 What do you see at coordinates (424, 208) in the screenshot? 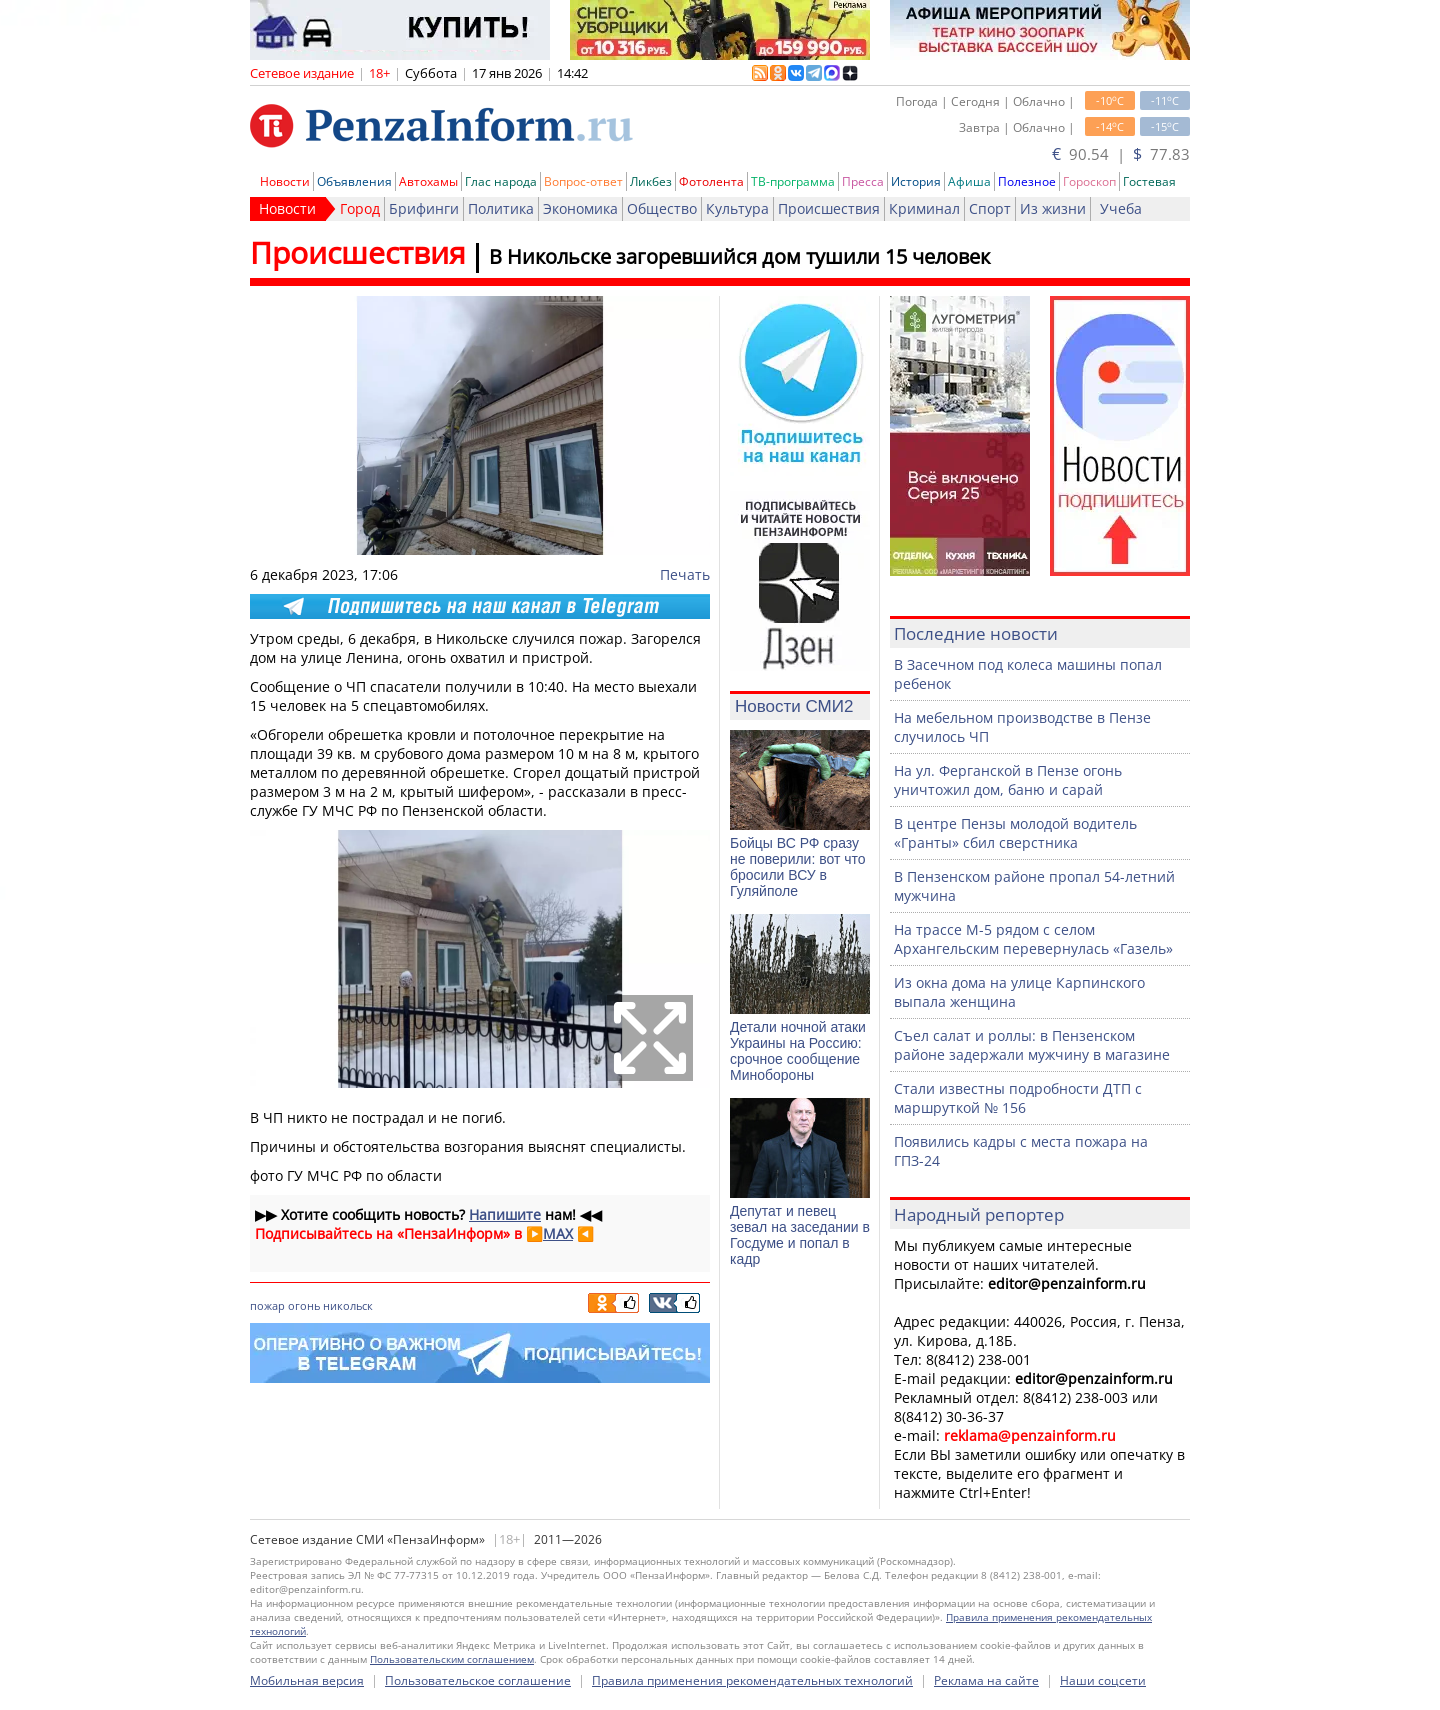
I see `Брифинги` at bounding box center [424, 208].